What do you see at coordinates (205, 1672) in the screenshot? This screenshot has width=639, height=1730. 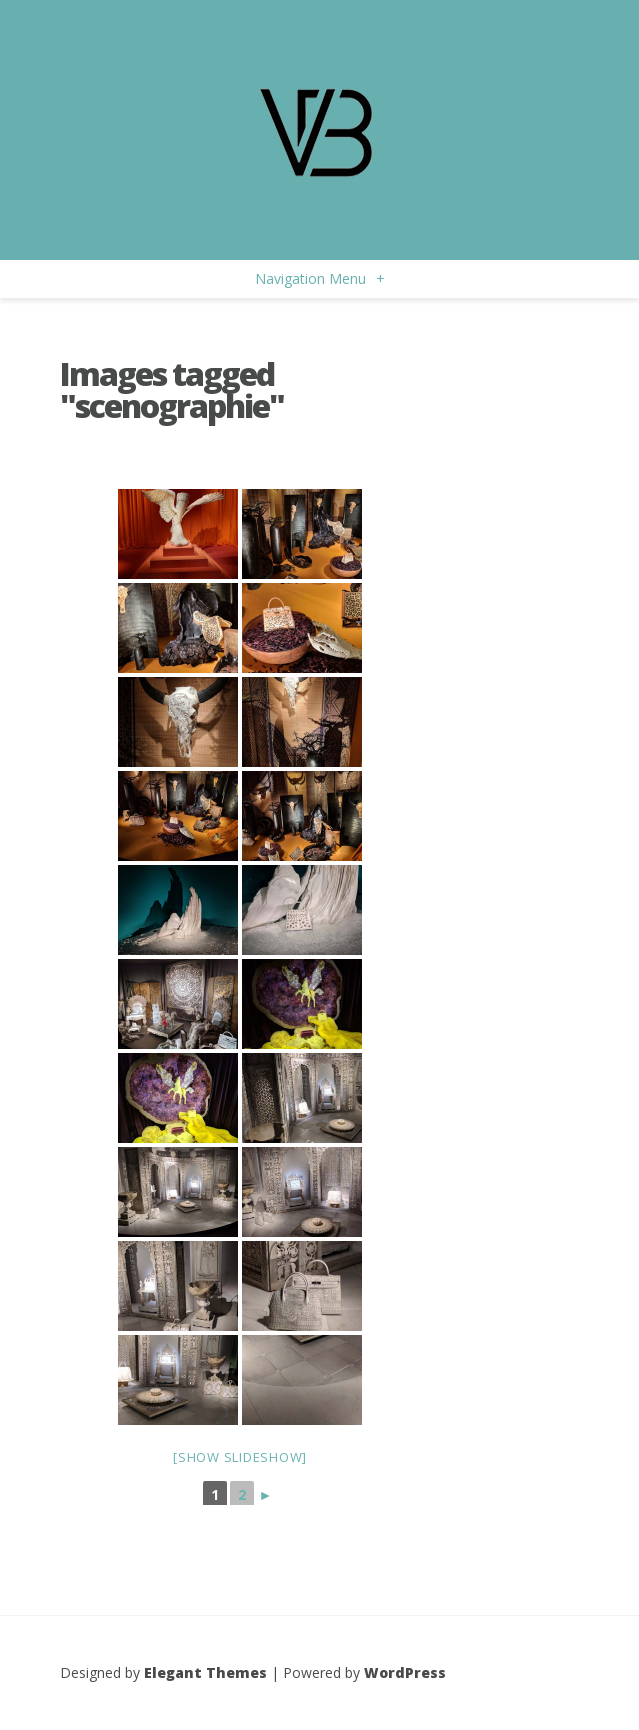 I see `Elegant Themes` at bounding box center [205, 1672].